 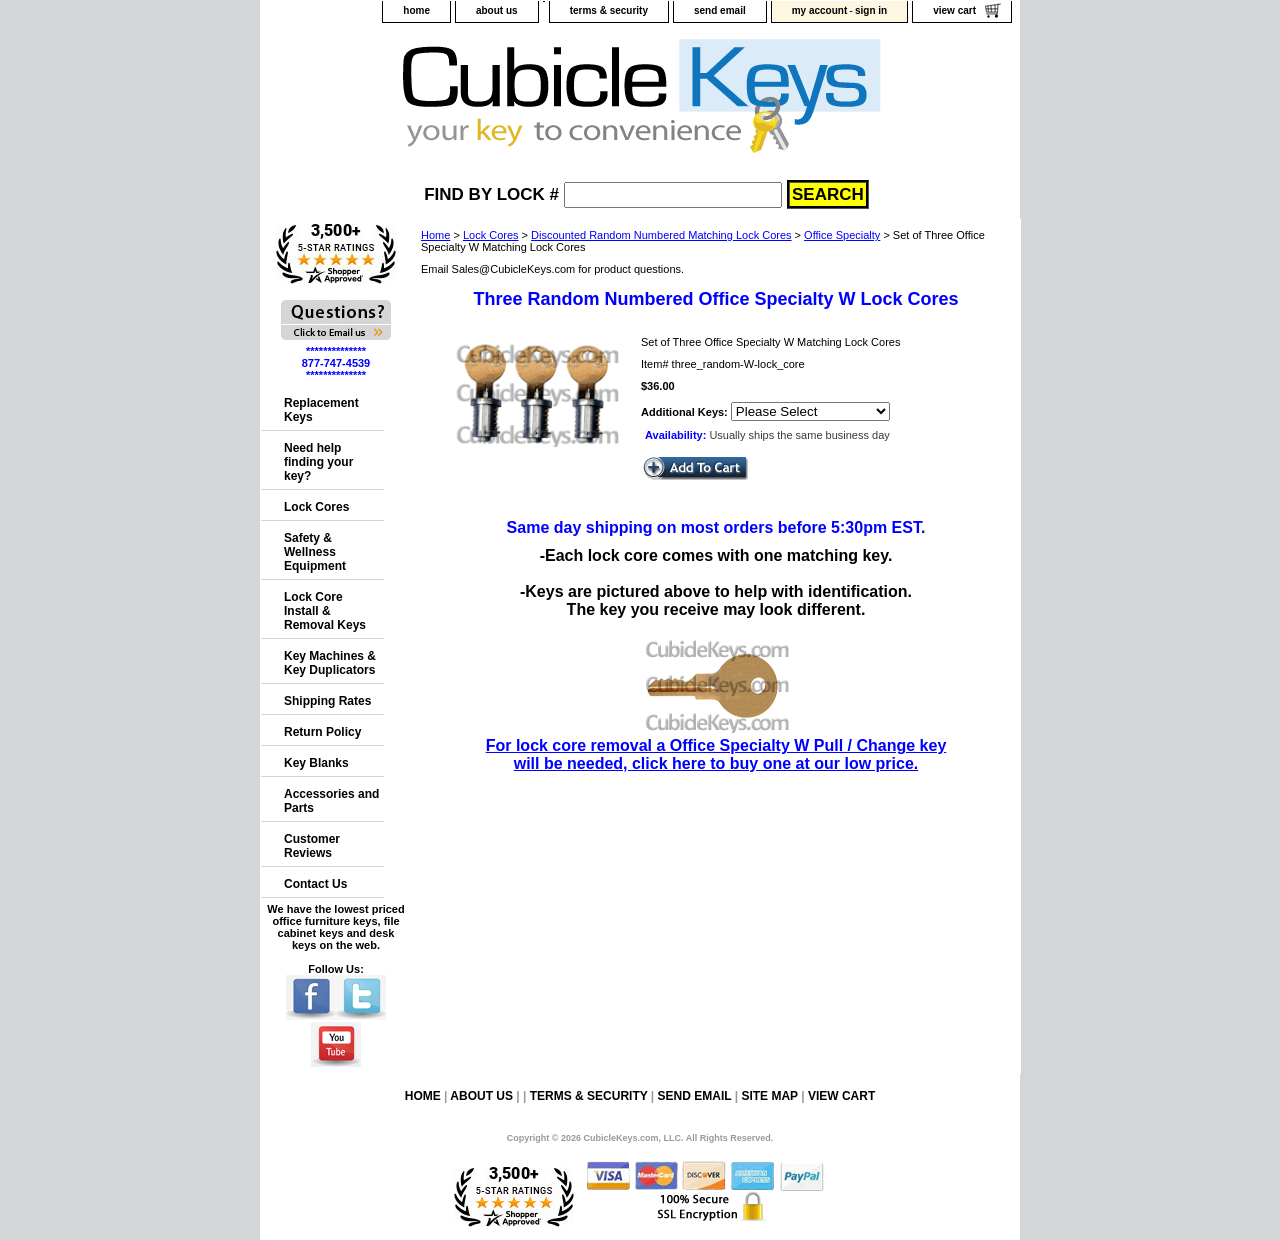 I want to click on Accessories and Parts, so click(x=331, y=801).